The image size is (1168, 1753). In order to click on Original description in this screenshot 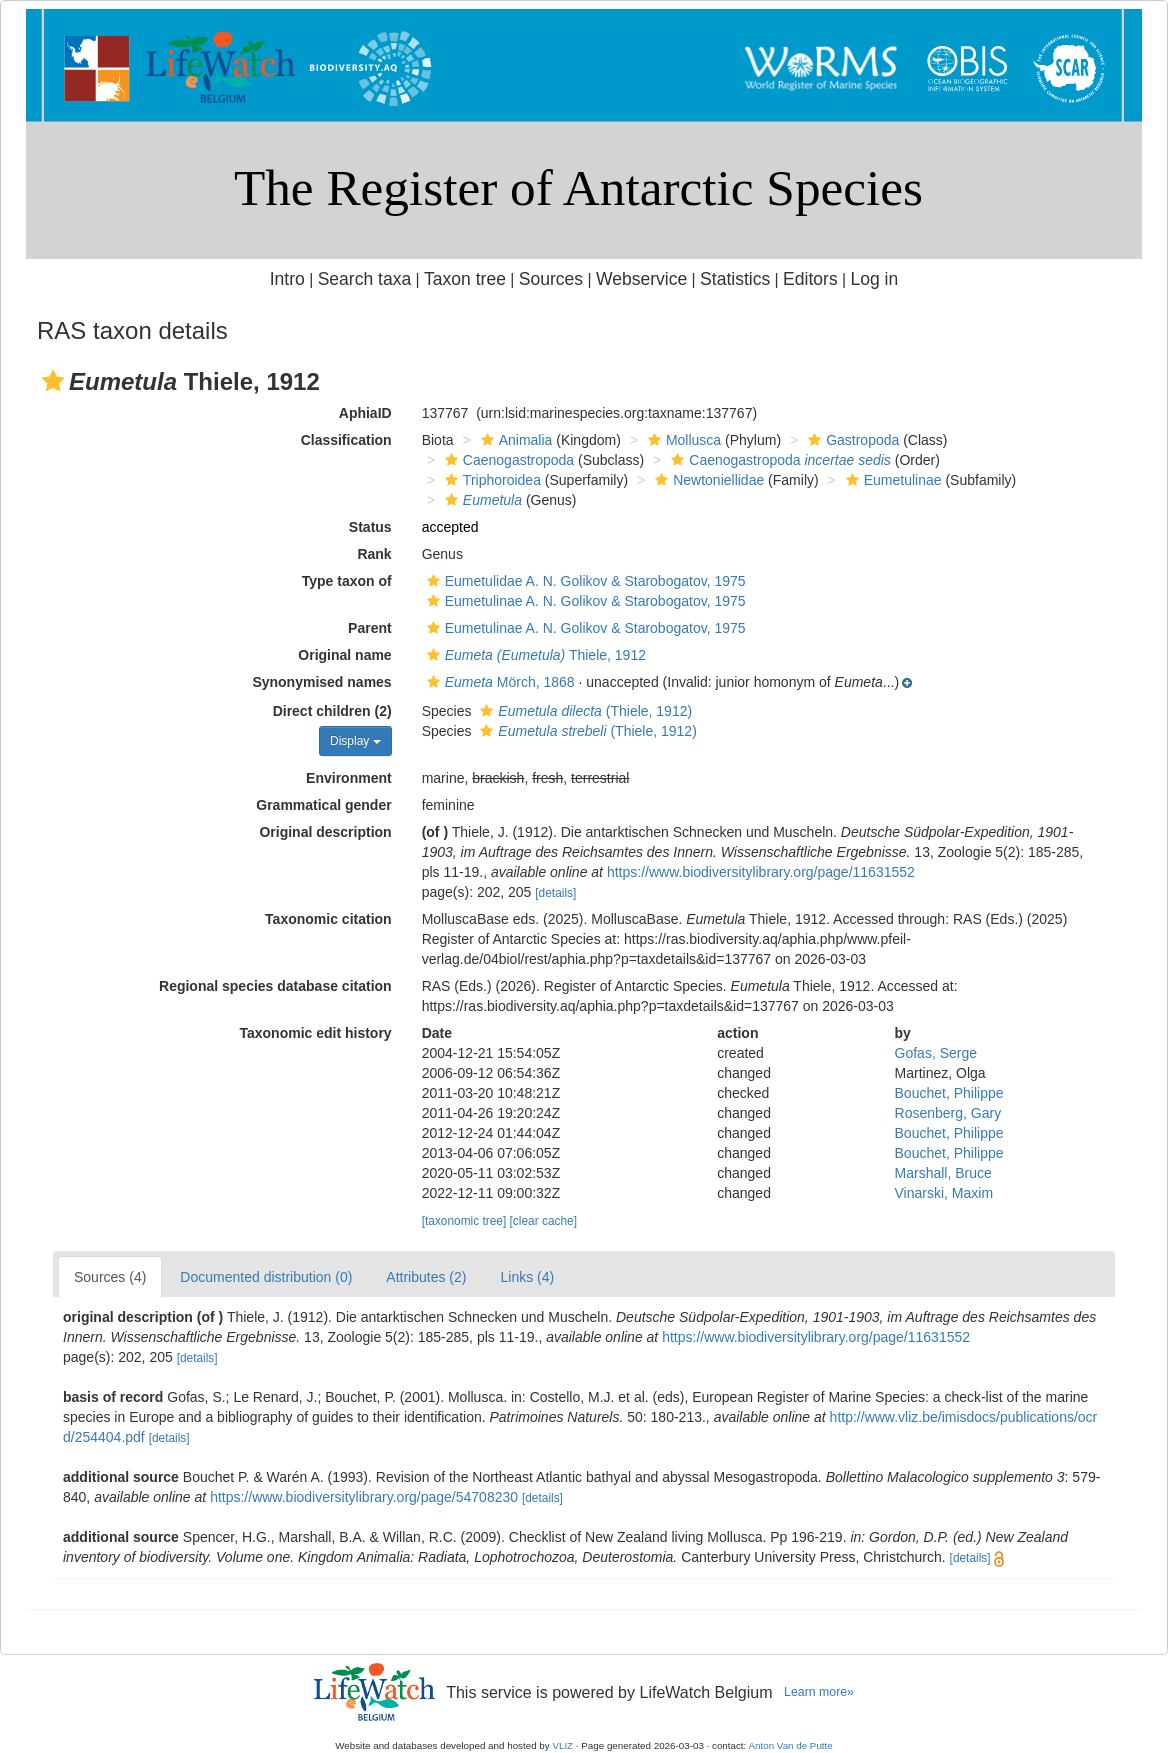, I will do `click(325, 832)`.